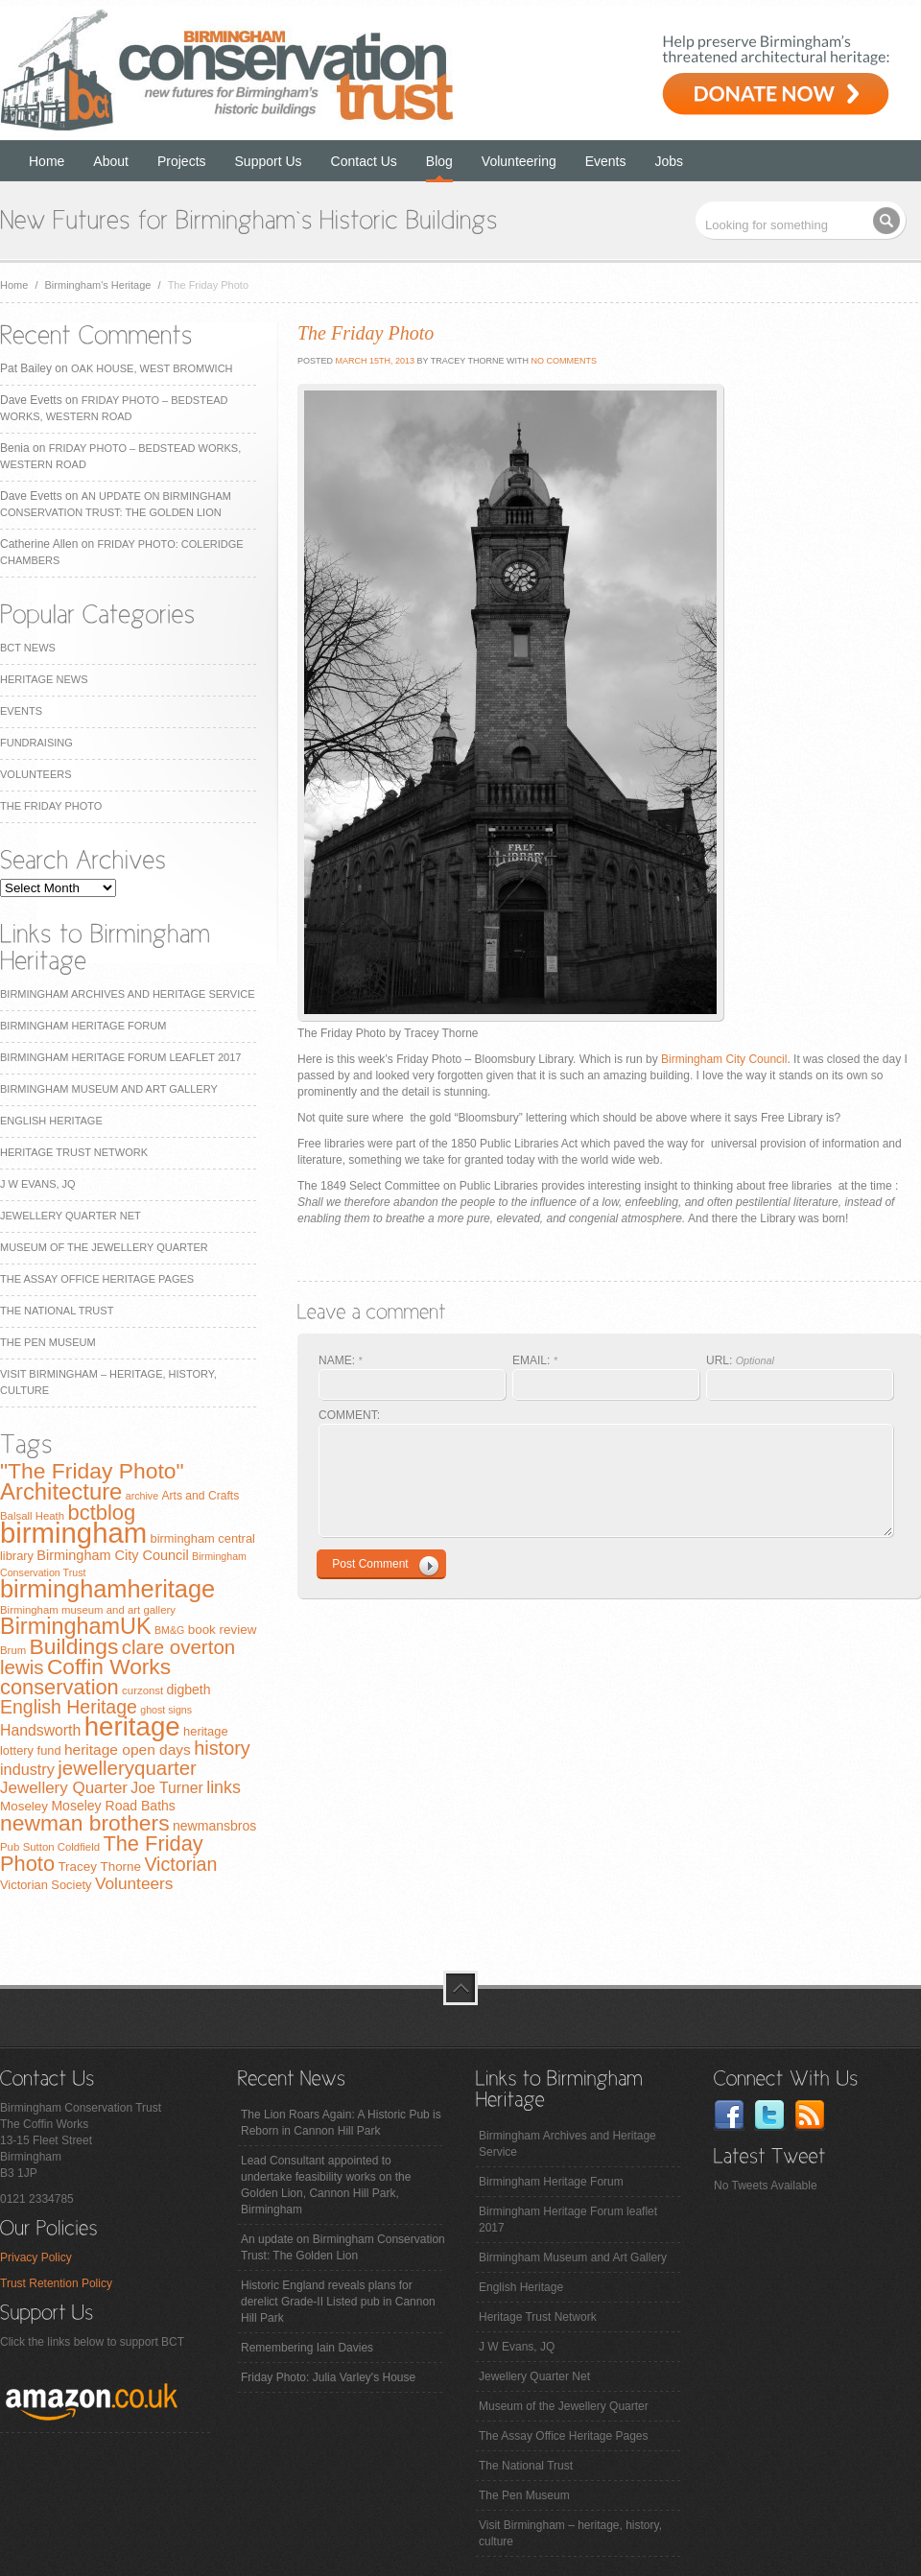 The width and height of the screenshot is (921, 2576). What do you see at coordinates (341, 2123) in the screenshot?
I see `The Lion Roars Again: A Historic Pub is Reborn in Cannon Hill Park` at bounding box center [341, 2123].